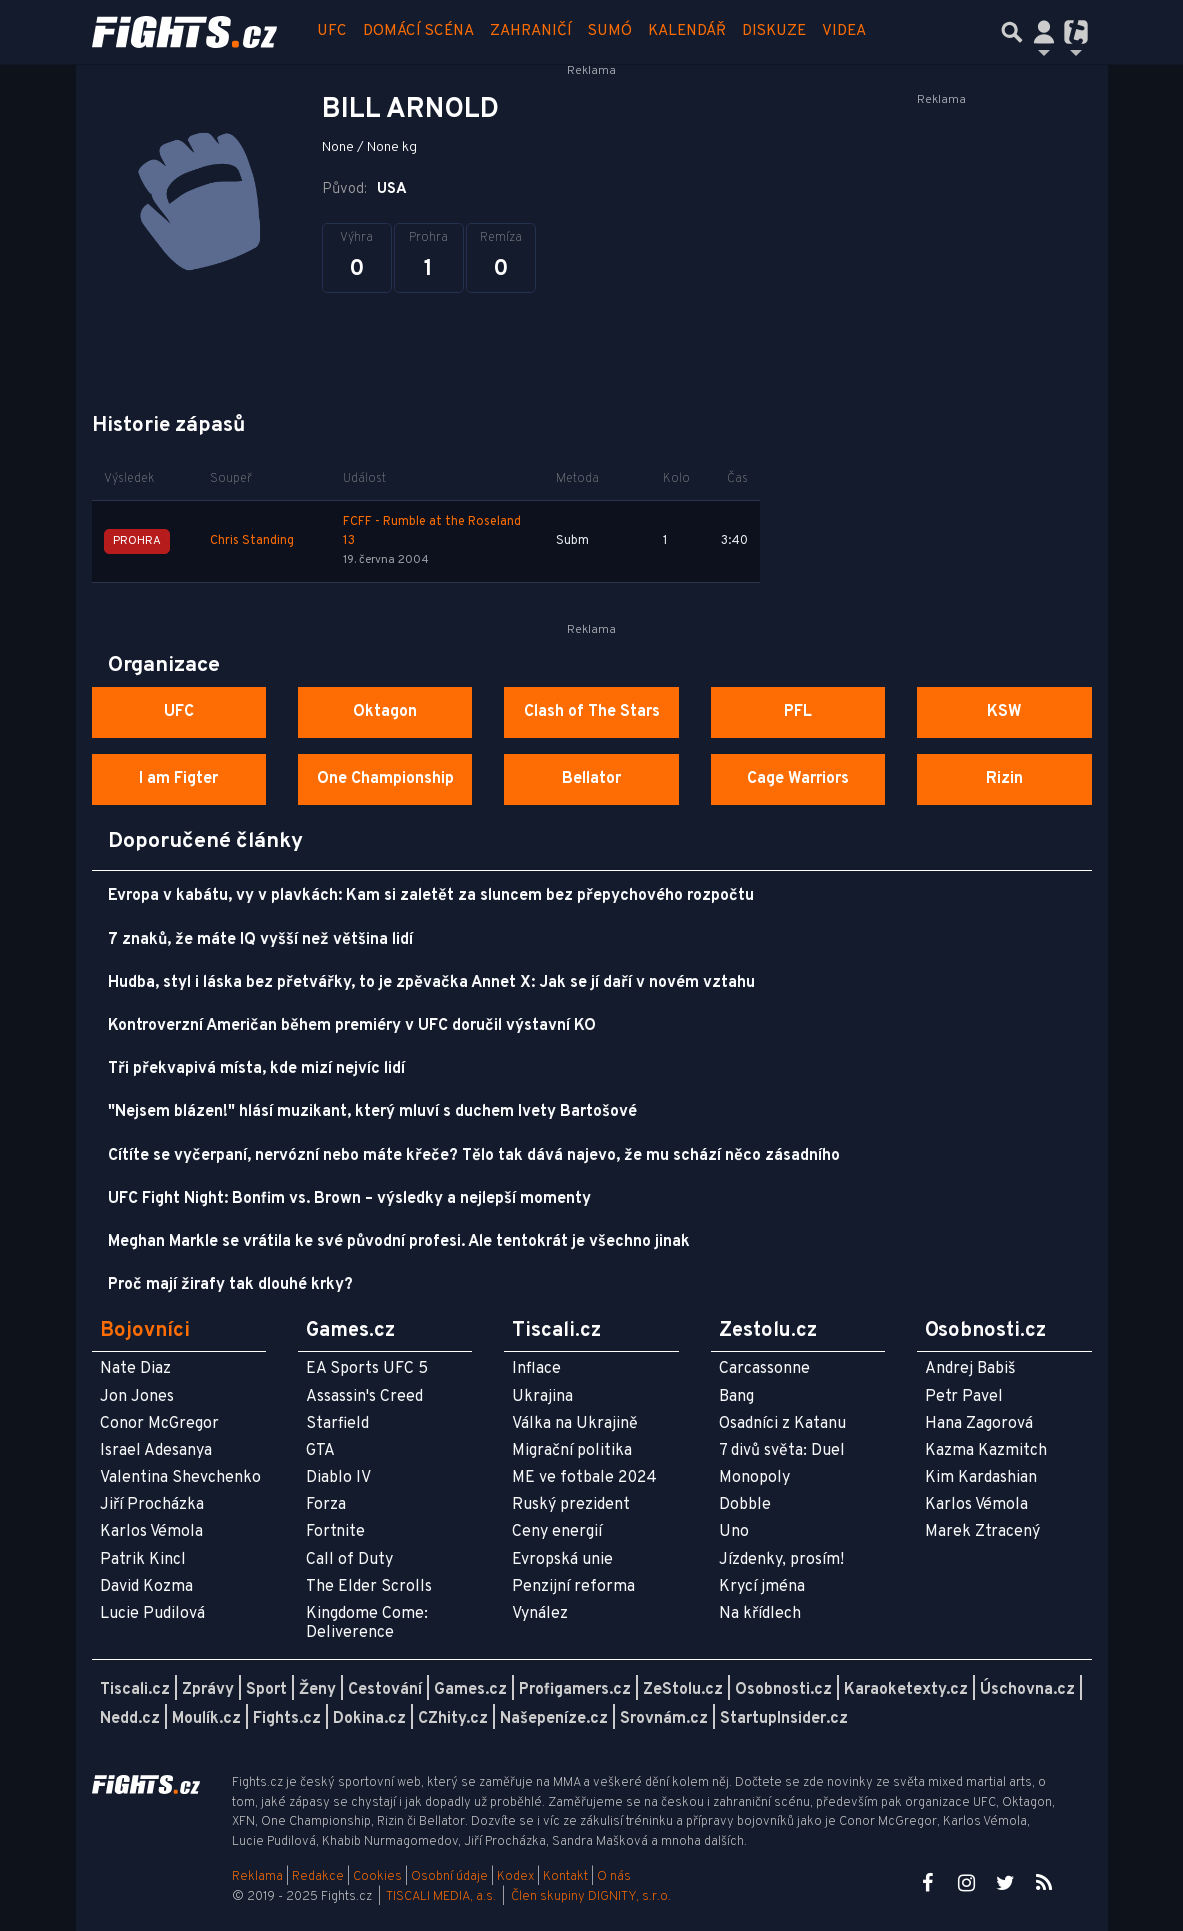 This screenshot has height=1931, width=1183. What do you see at coordinates (982, 1532) in the screenshot?
I see `Marek Ztracený` at bounding box center [982, 1532].